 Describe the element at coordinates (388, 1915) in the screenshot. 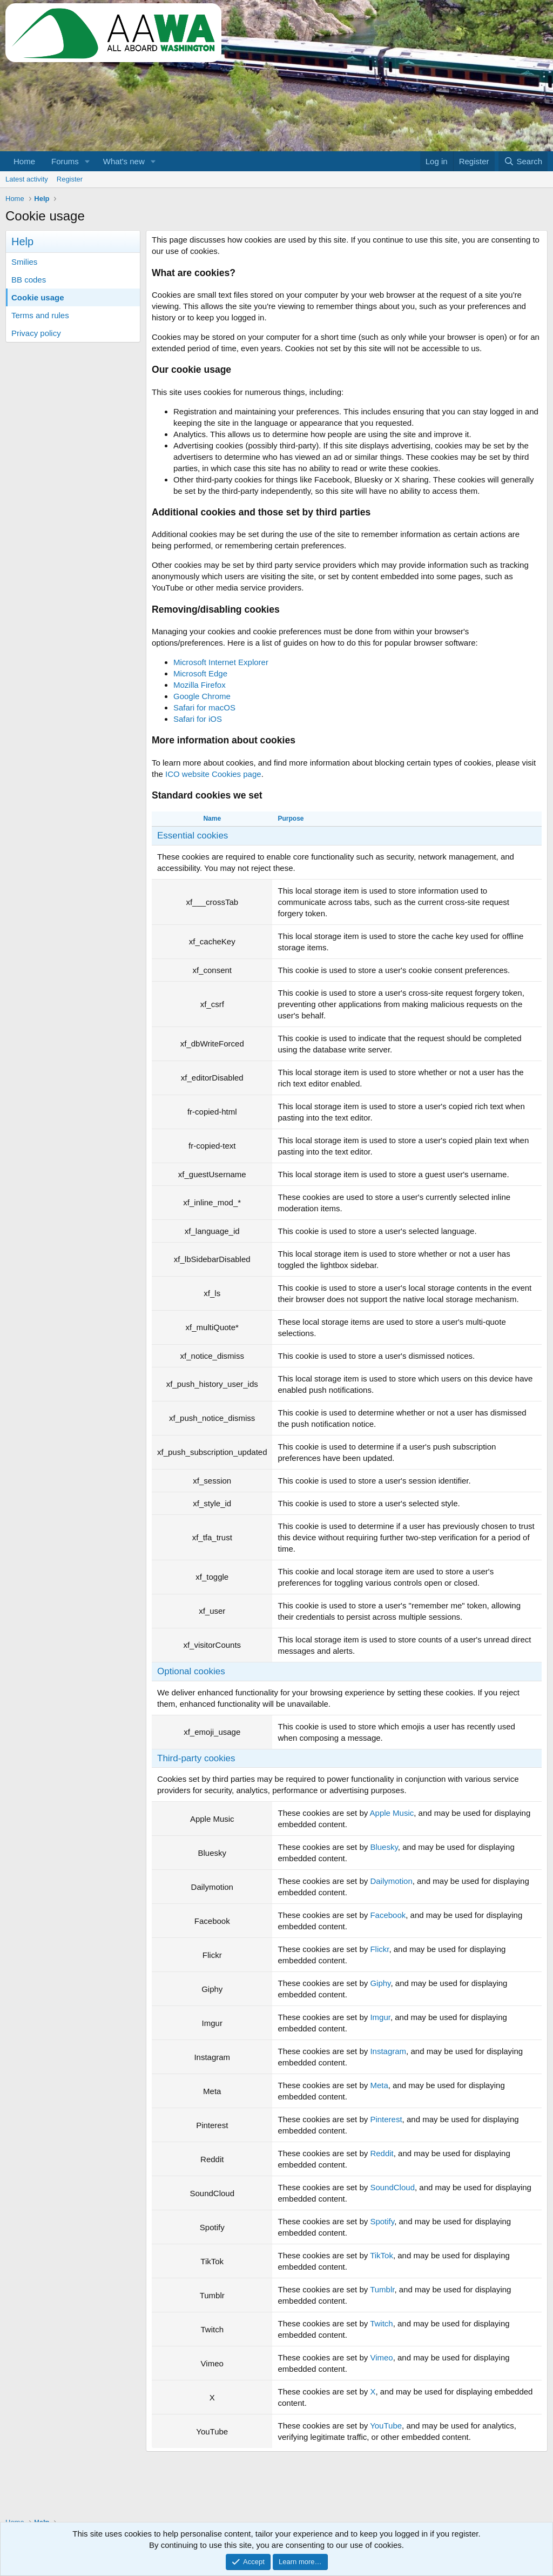

I see `Facebook` at that location.